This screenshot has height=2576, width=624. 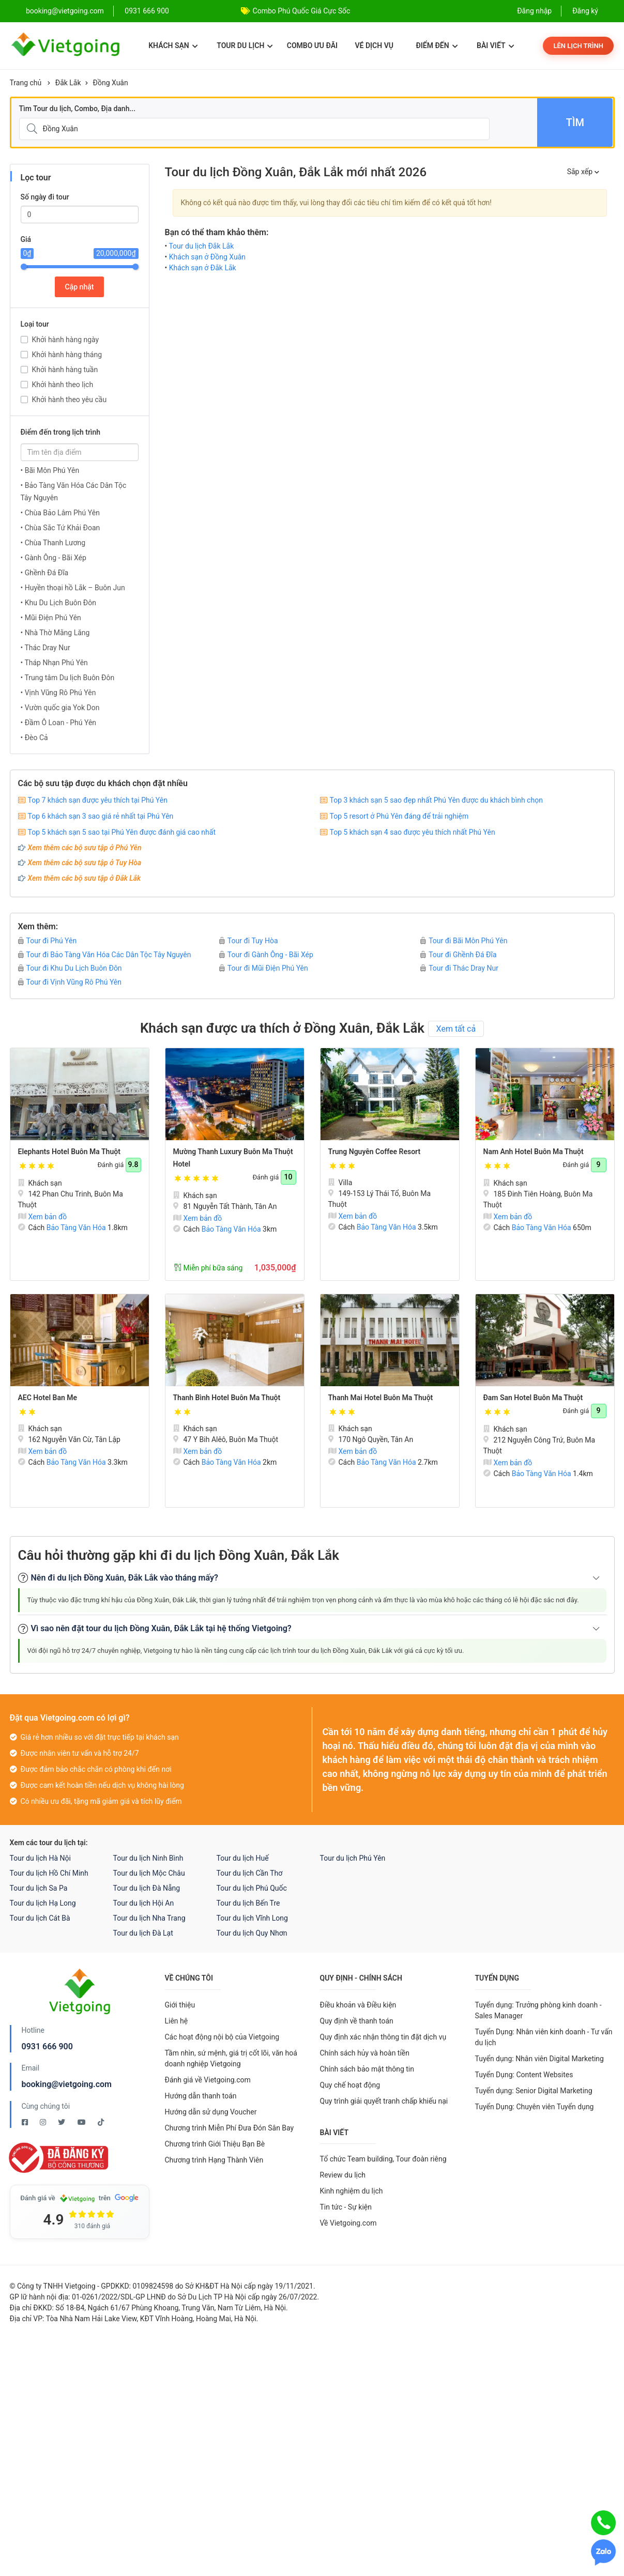 I want to click on Khởi hành theo yêu cầu, so click(x=69, y=399).